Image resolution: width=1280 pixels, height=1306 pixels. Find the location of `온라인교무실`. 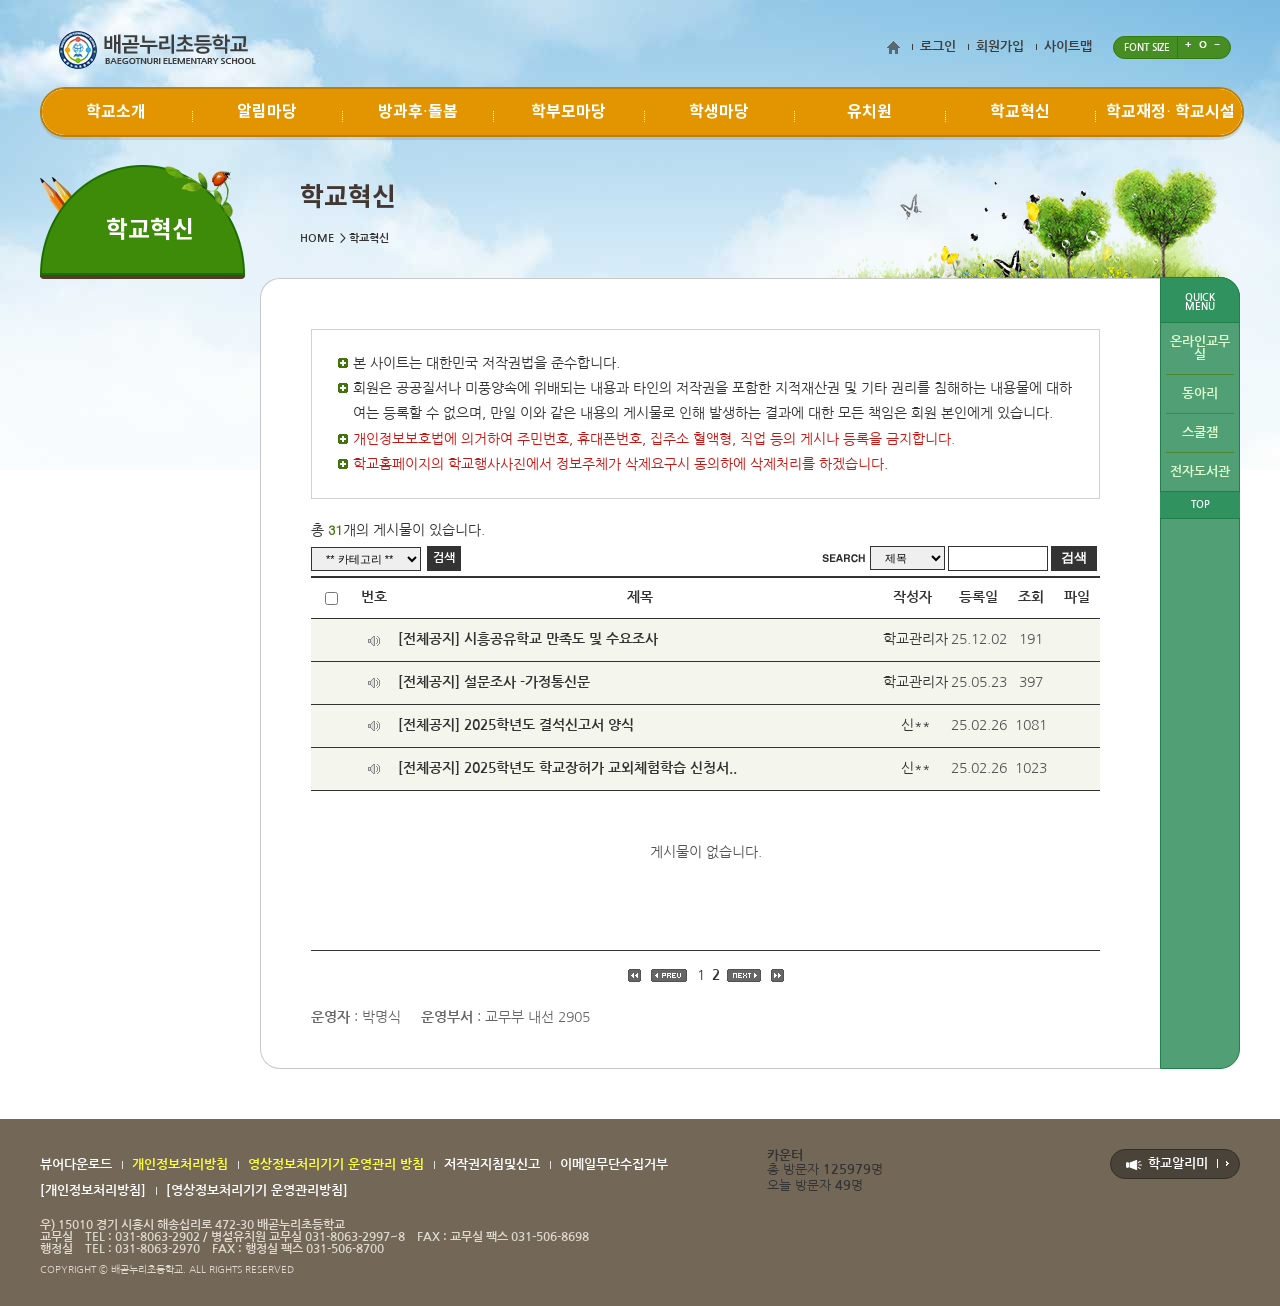

온라인교무실 is located at coordinates (1200, 348).